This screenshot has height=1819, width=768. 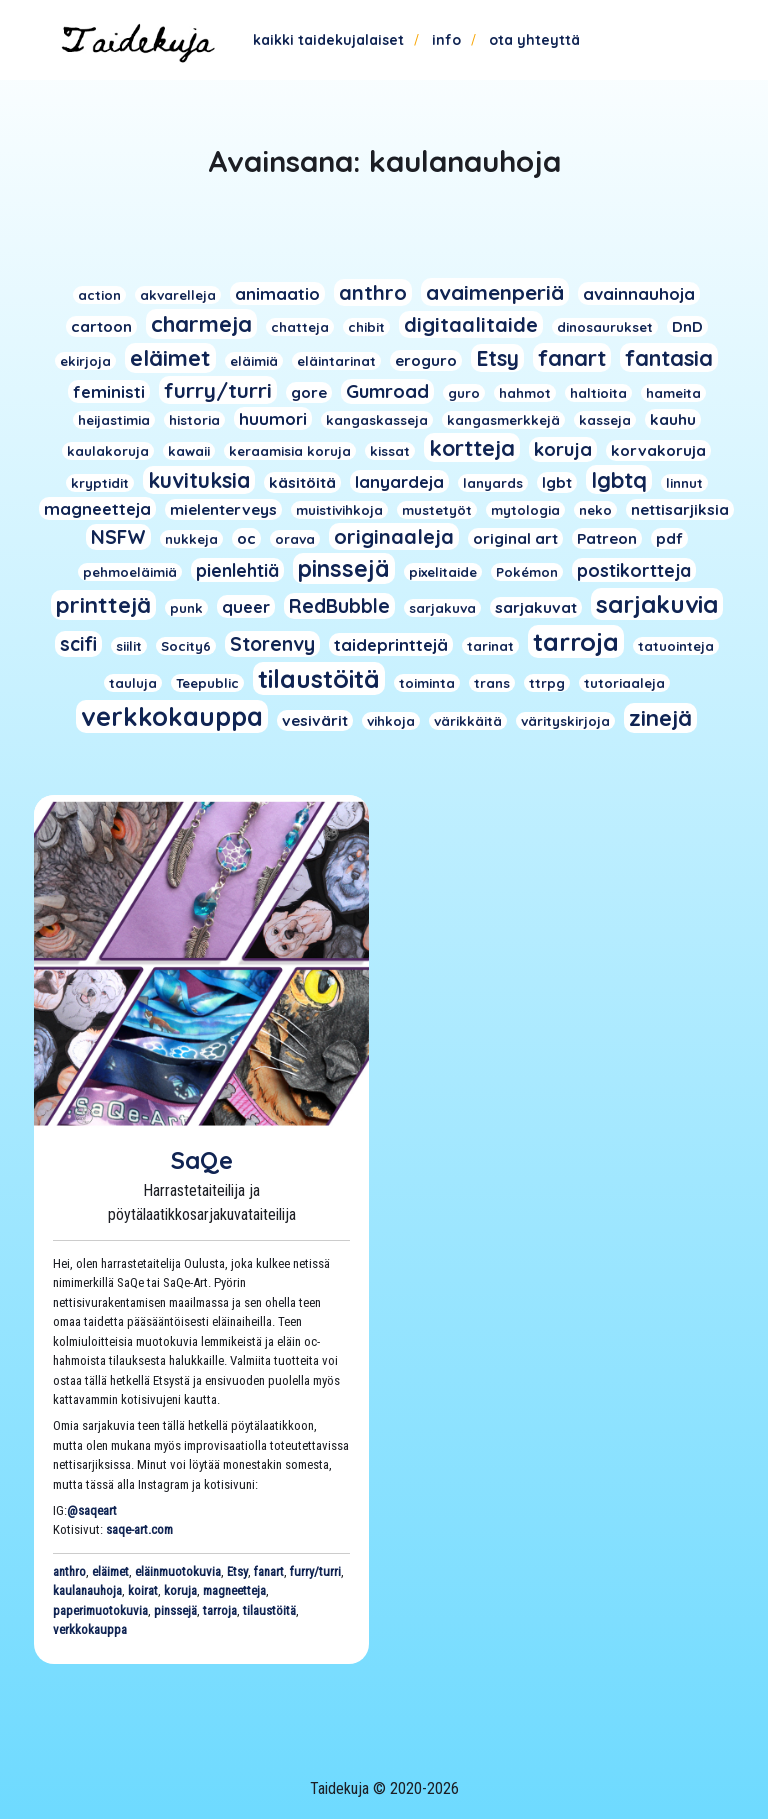 I want to click on mielenterveys [mielenterveys (2 kohdetta)], so click(x=223, y=509).